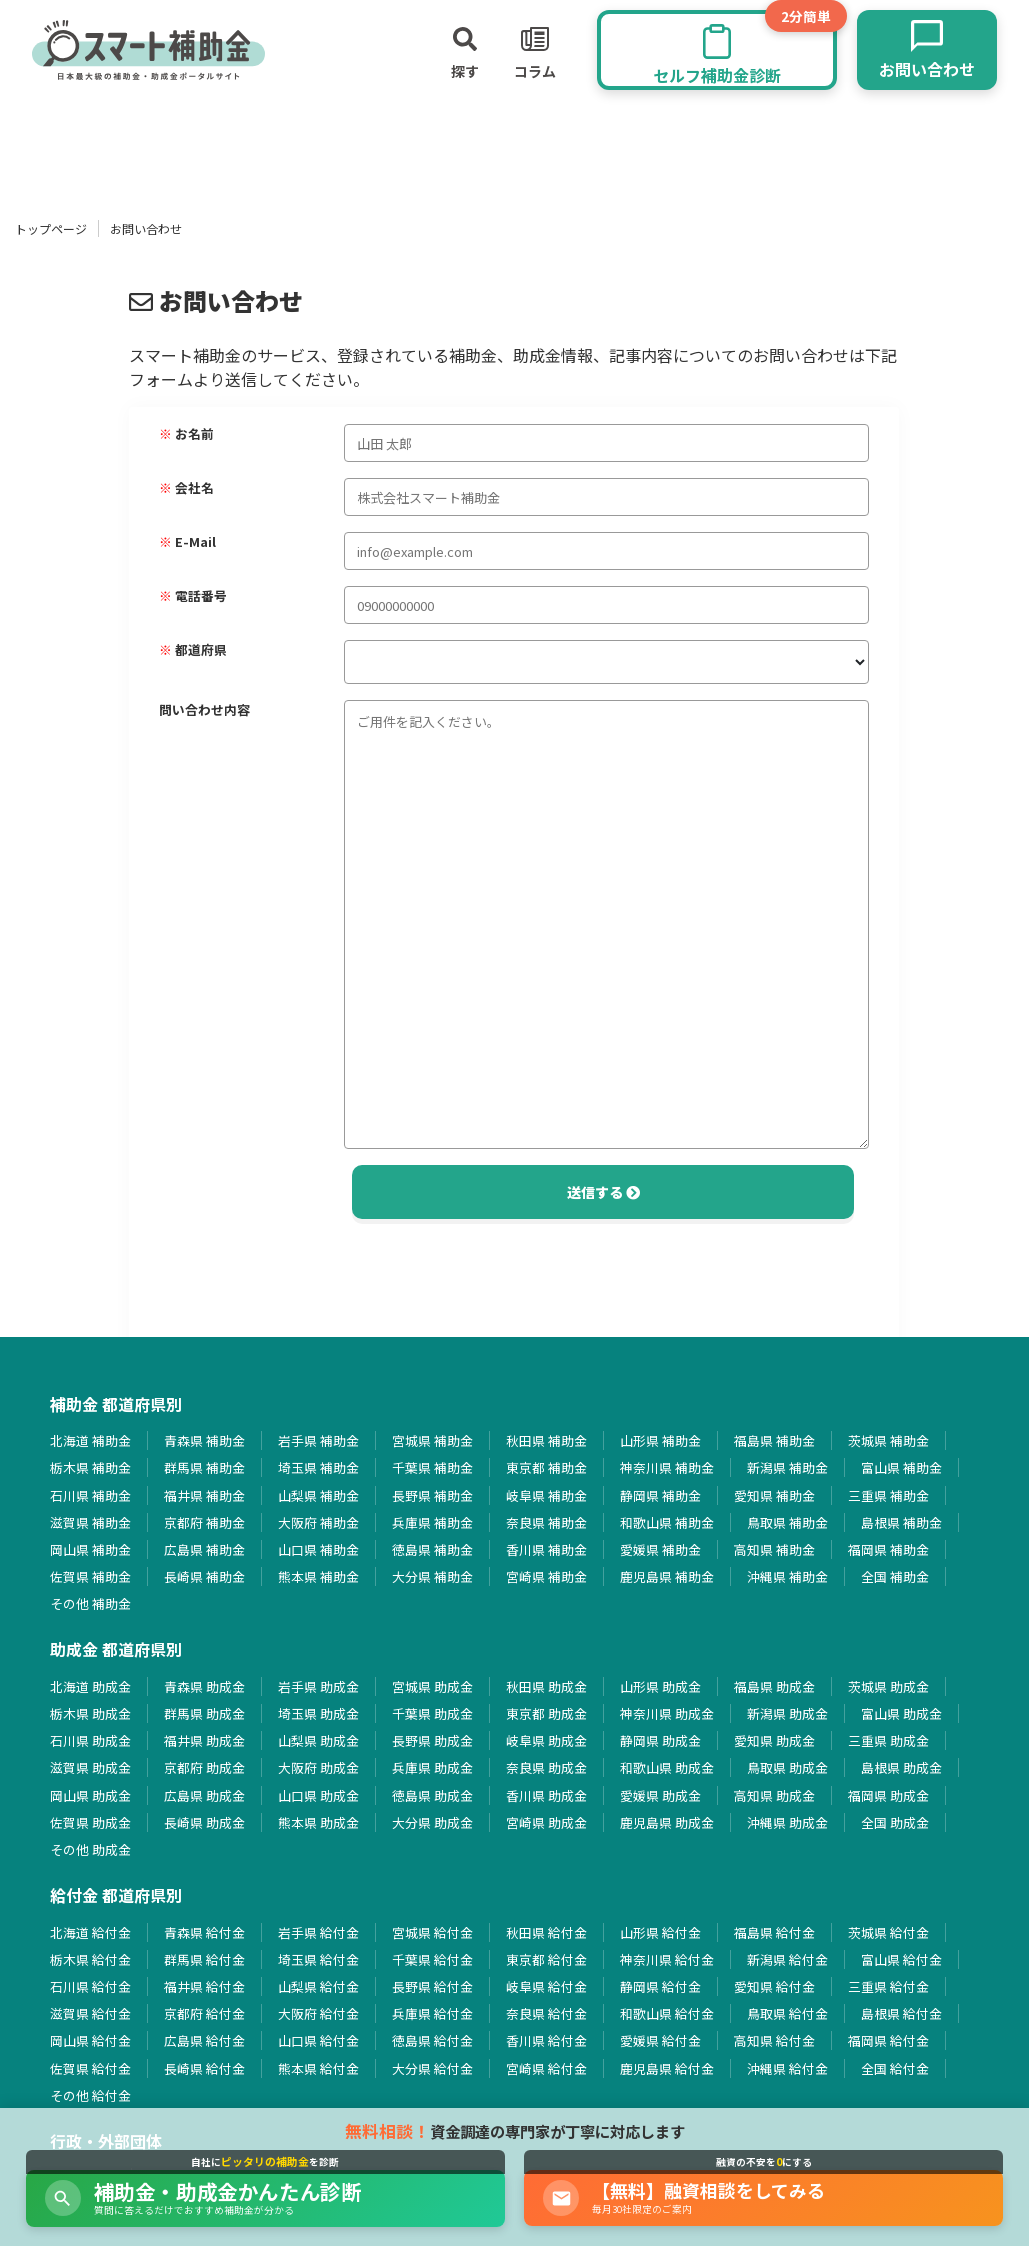 The image size is (1029, 2246). I want to click on 福島県 給付金, so click(774, 1932).